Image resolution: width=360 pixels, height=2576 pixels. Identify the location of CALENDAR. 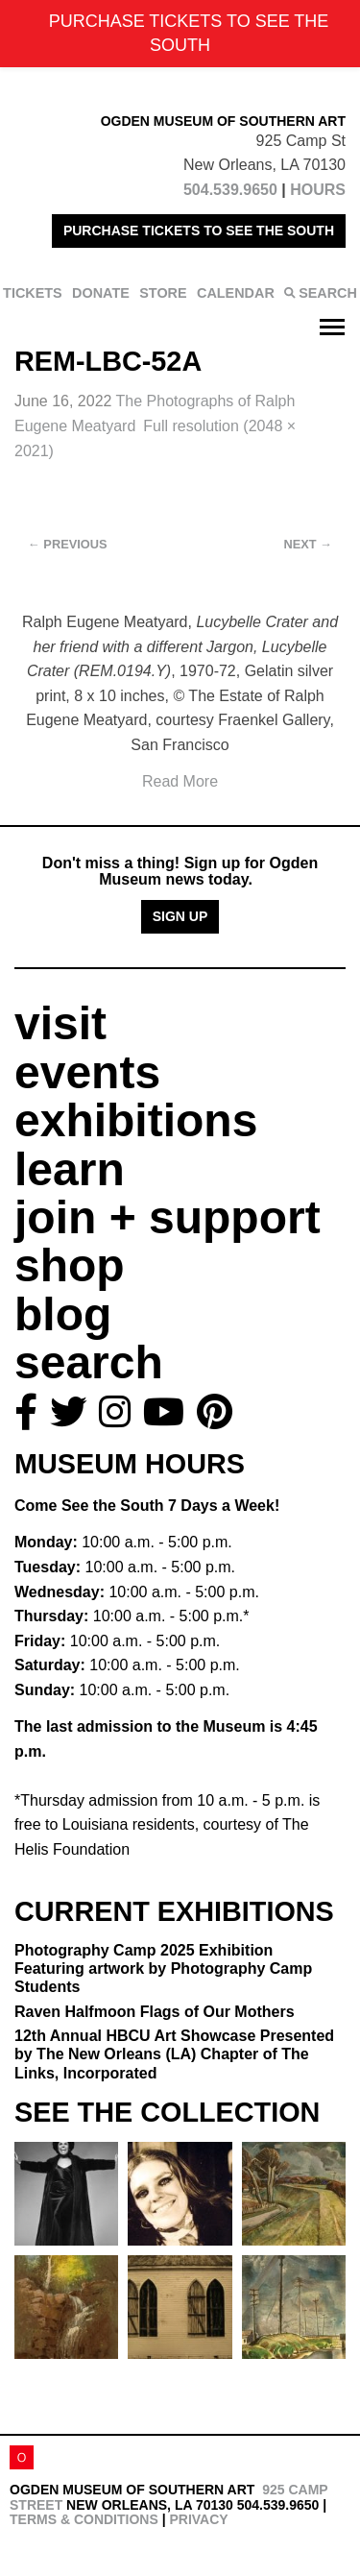
(236, 293).